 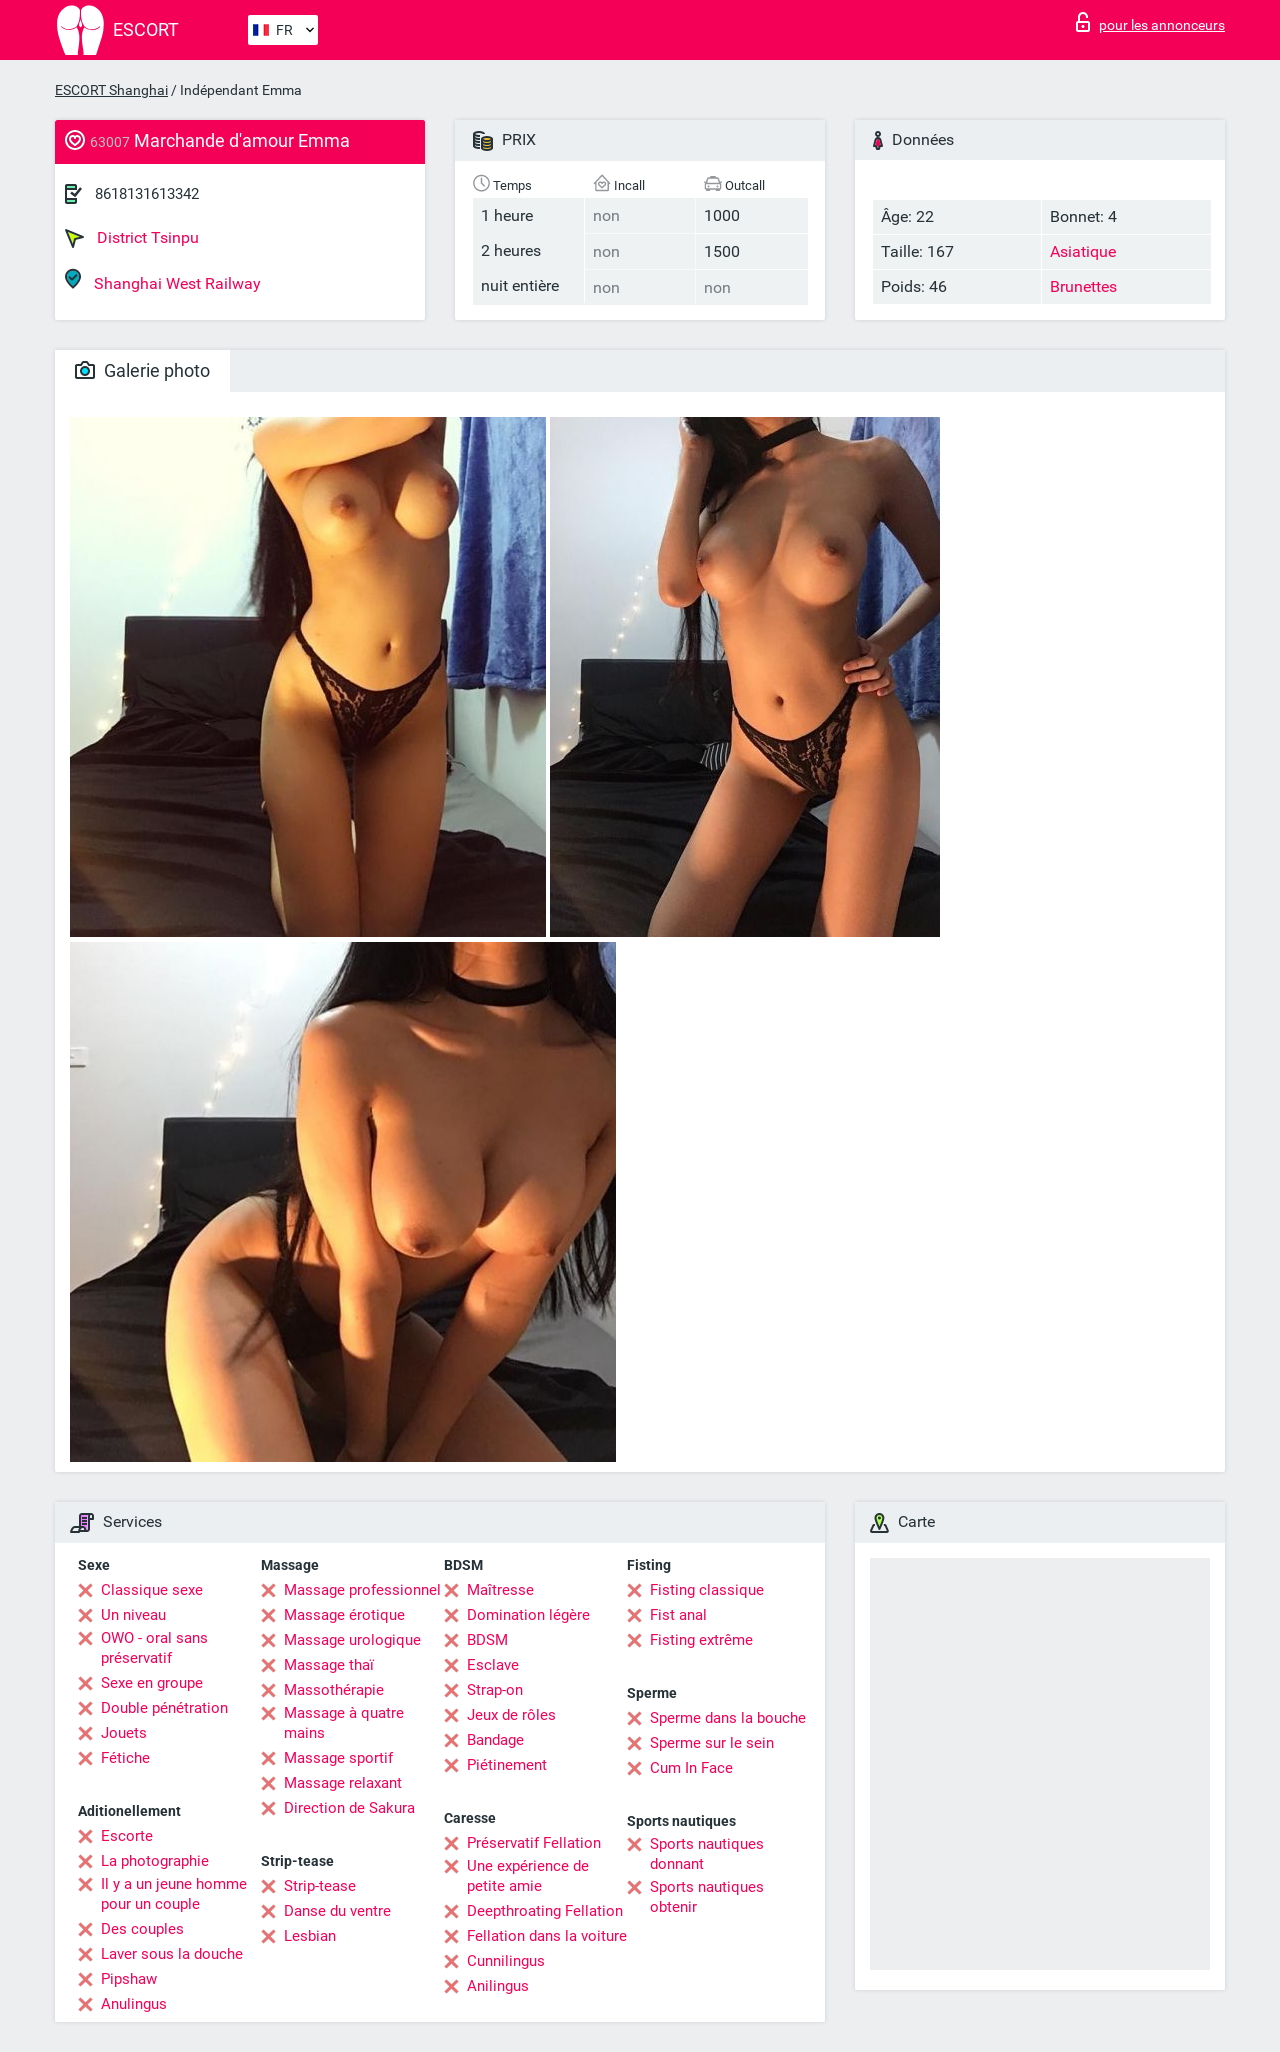 What do you see at coordinates (495, 1690) in the screenshot?
I see `Strap-on` at bounding box center [495, 1690].